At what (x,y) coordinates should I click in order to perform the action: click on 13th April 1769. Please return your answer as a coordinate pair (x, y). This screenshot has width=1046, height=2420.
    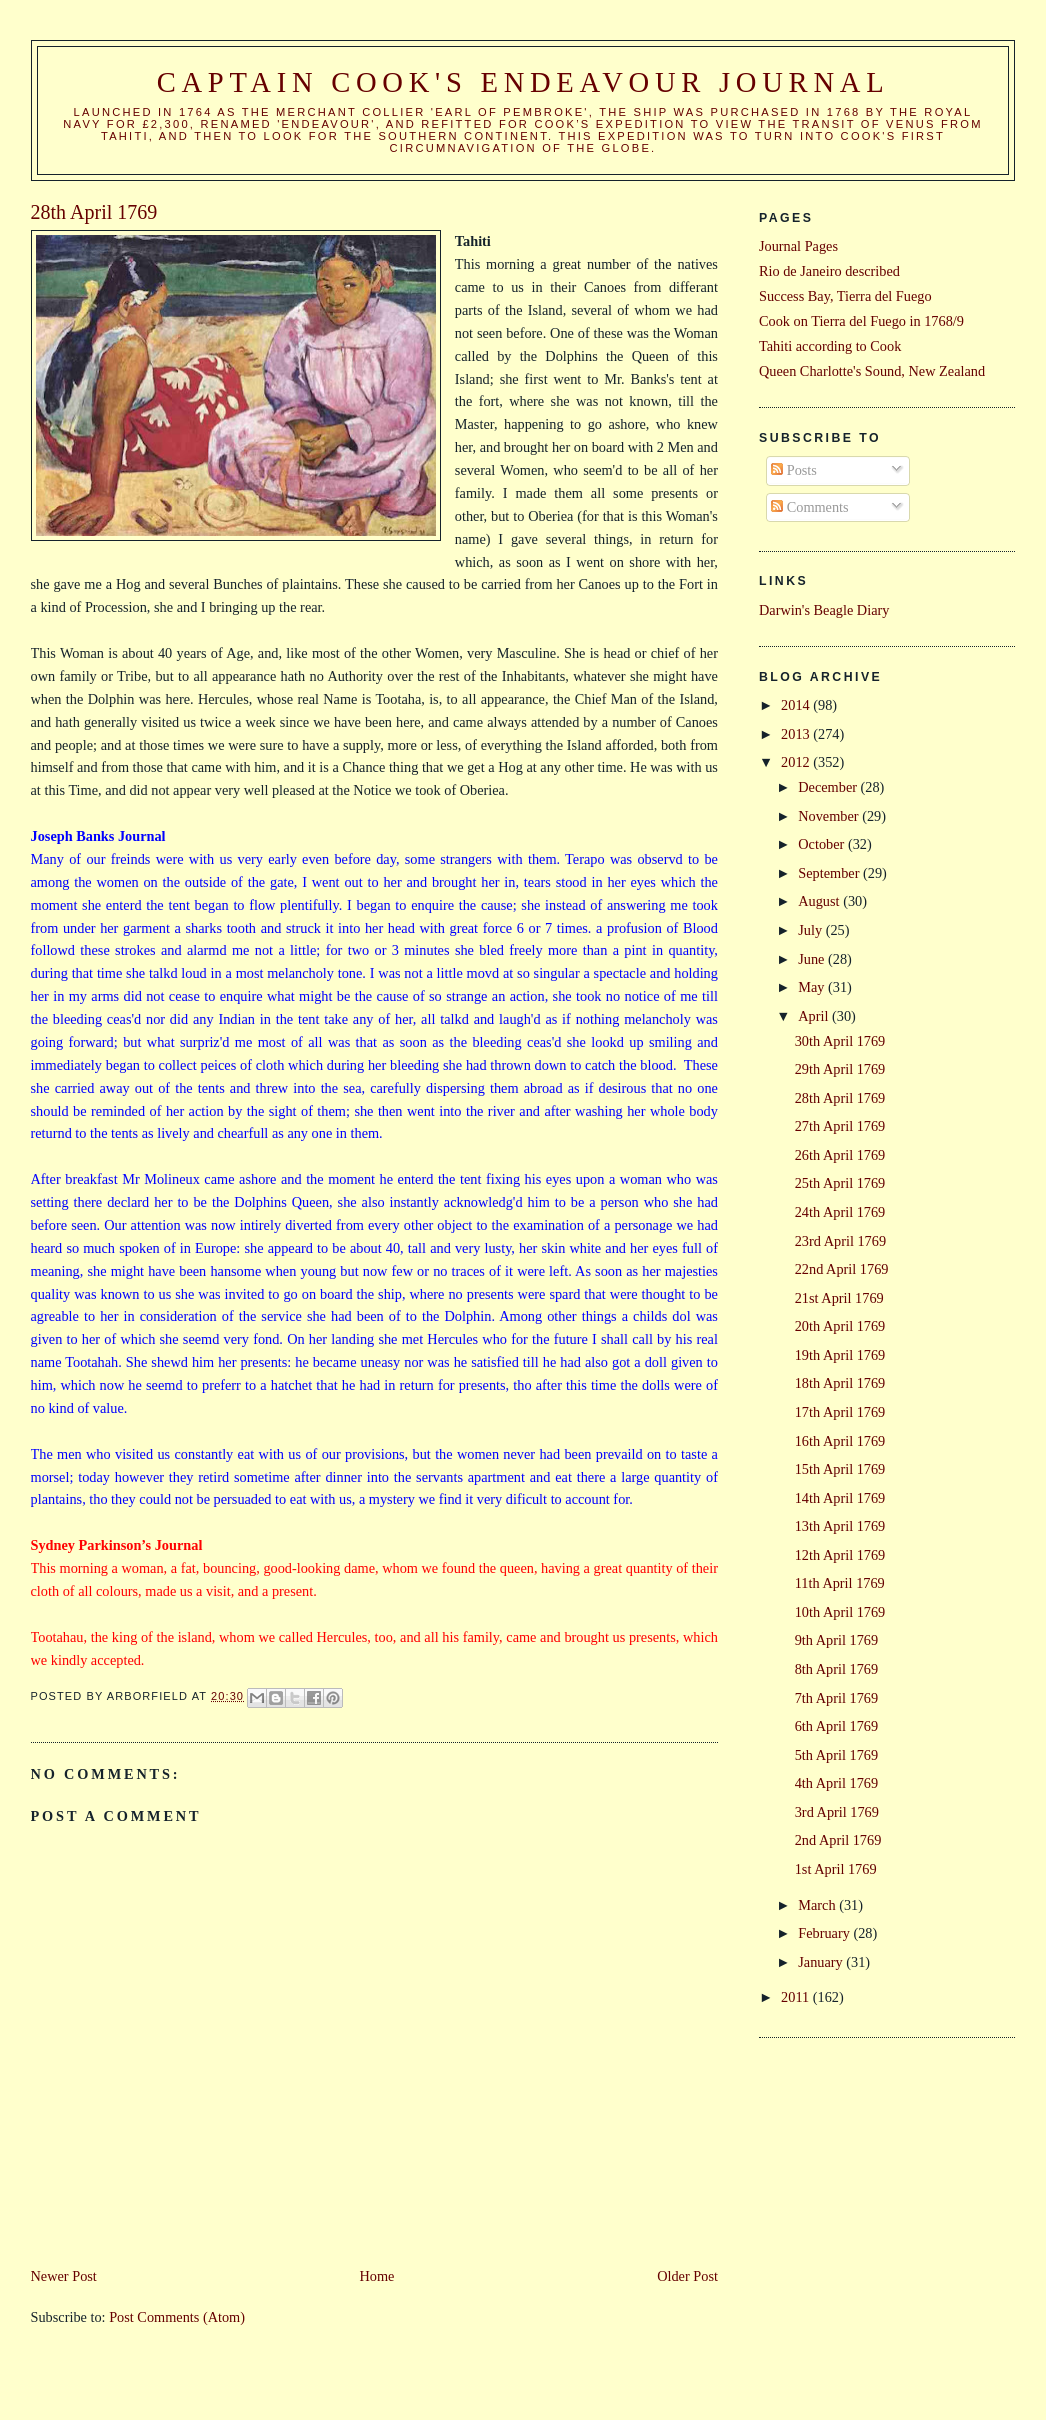
    Looking at the image, I should click on (840, 1526).